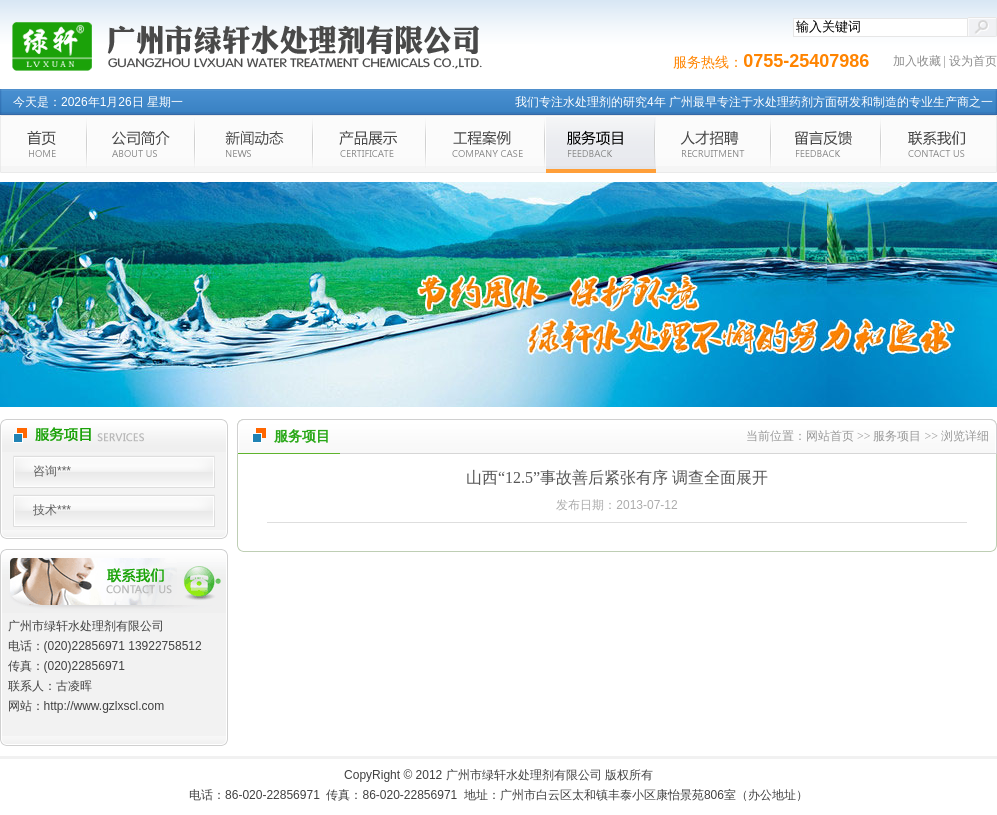  What do you see at coordinates (52, 510) in the screenshot?
I see `技术***` at bounding box center [52, 510].